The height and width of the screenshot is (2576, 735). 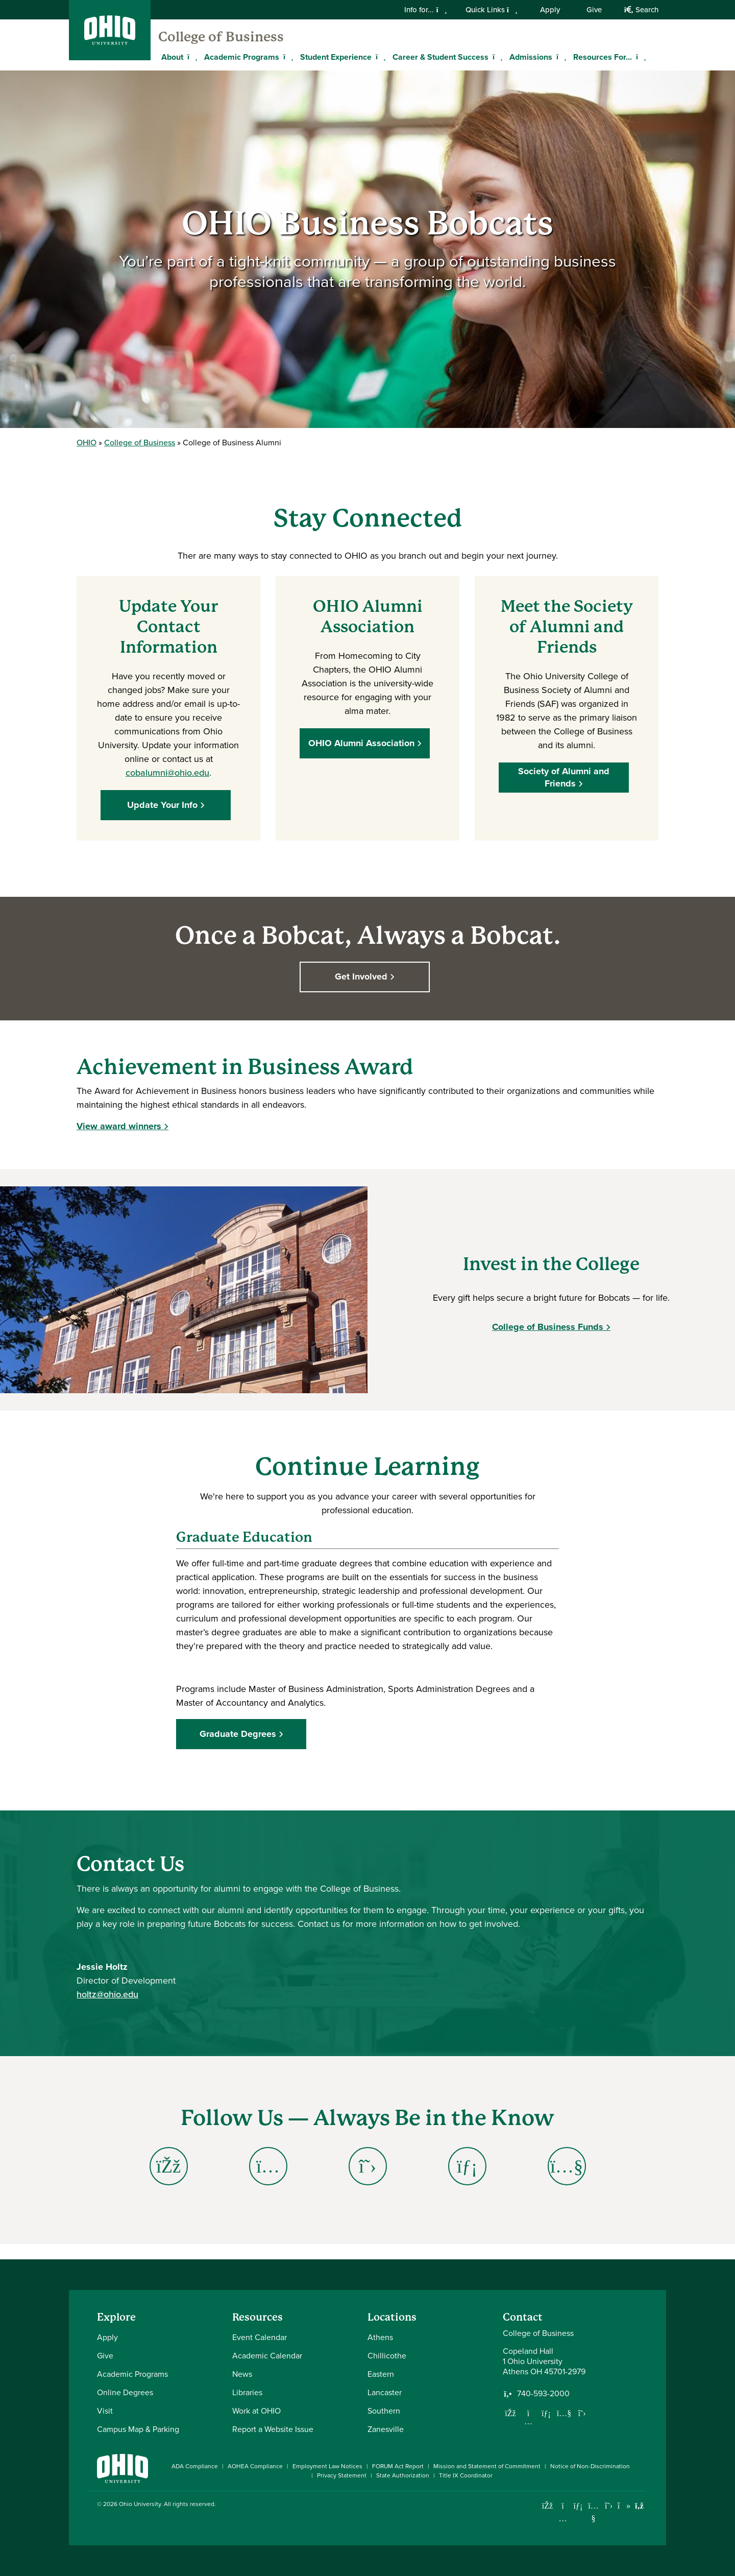 What do you see at coordinates (578, 2505) in the screenshot?
I see `[Connect with Ohio University on LinkedIn]` at bounding box center [578, 2505].